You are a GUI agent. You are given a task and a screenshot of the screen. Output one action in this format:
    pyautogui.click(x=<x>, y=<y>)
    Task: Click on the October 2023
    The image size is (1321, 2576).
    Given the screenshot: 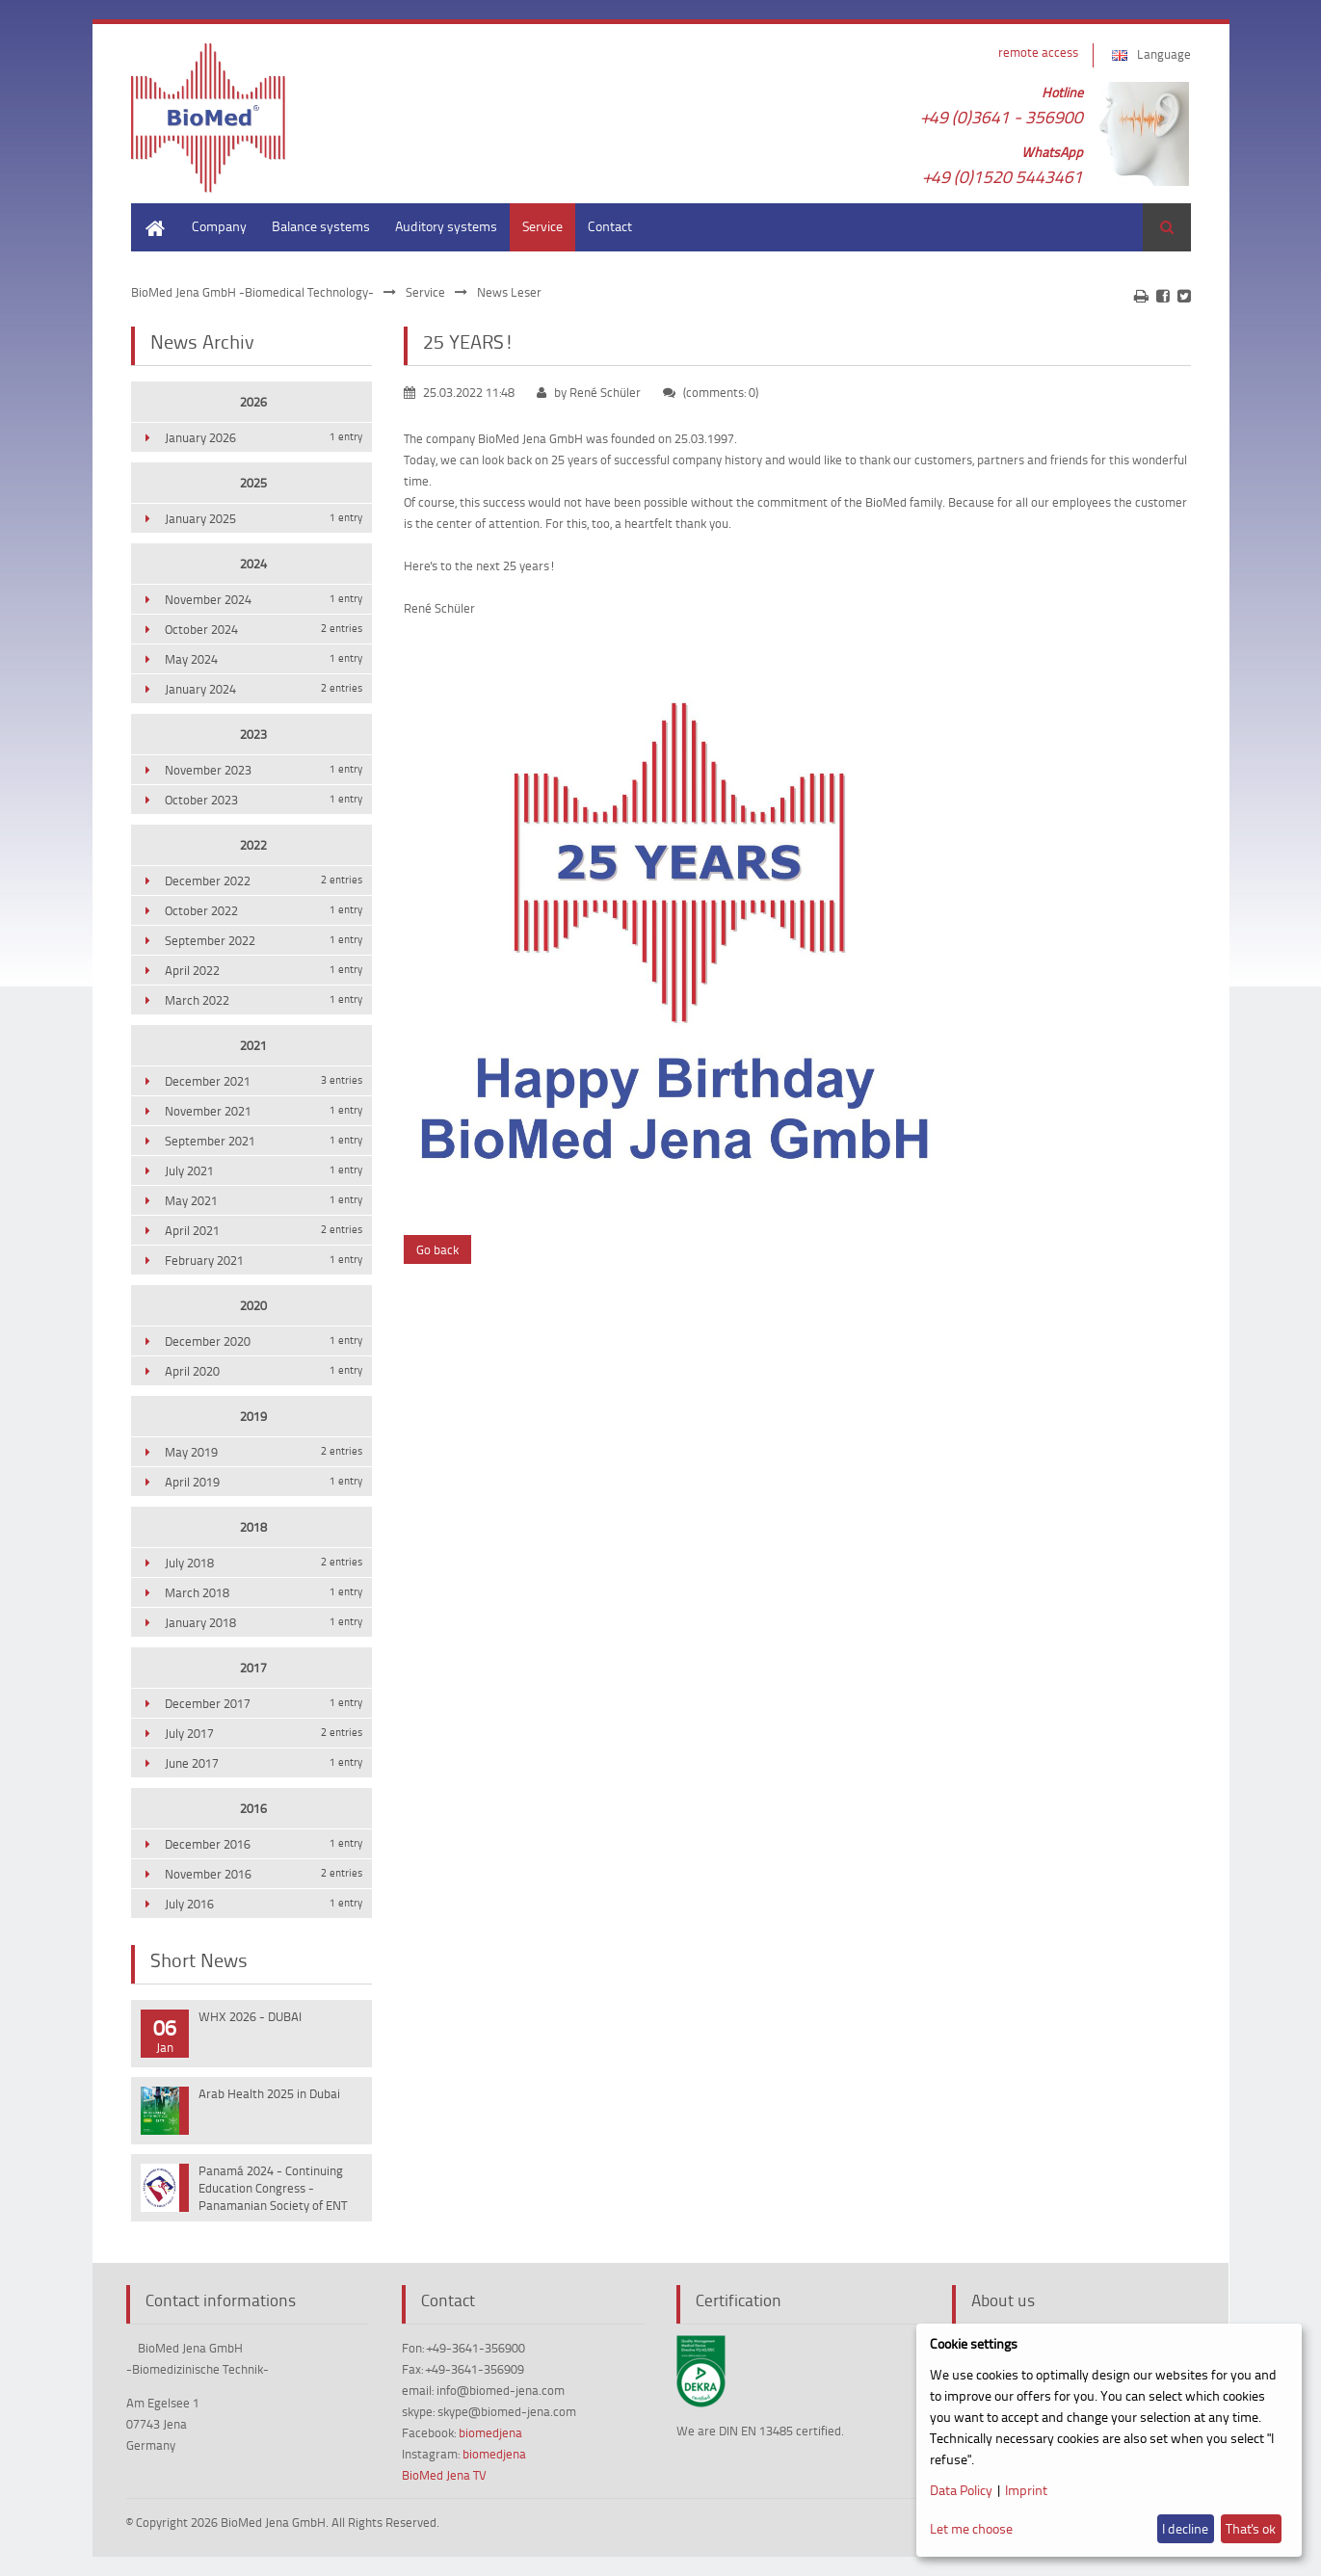 What is the action you would take?
    pyautogui.click(x=263, y=799)
    